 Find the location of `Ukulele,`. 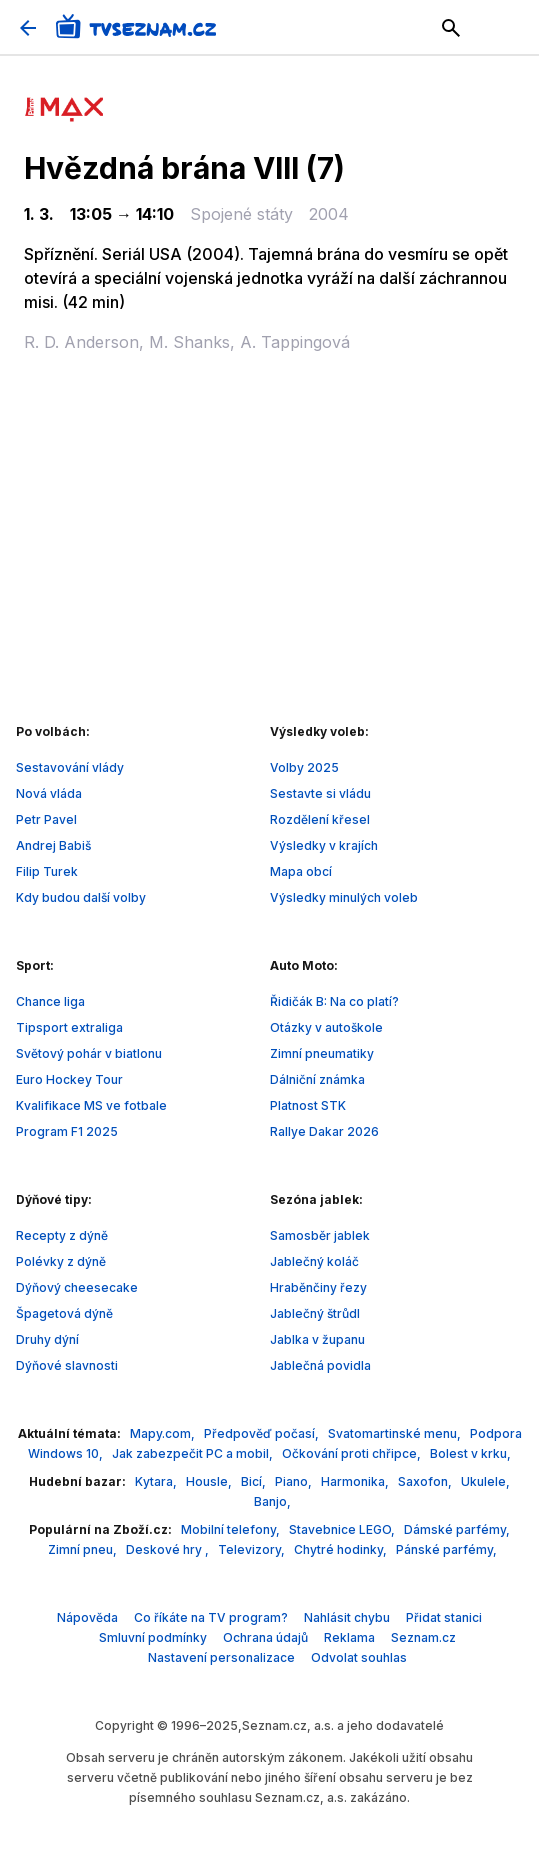

Ukulele, is located at coordinates (485, 1481).